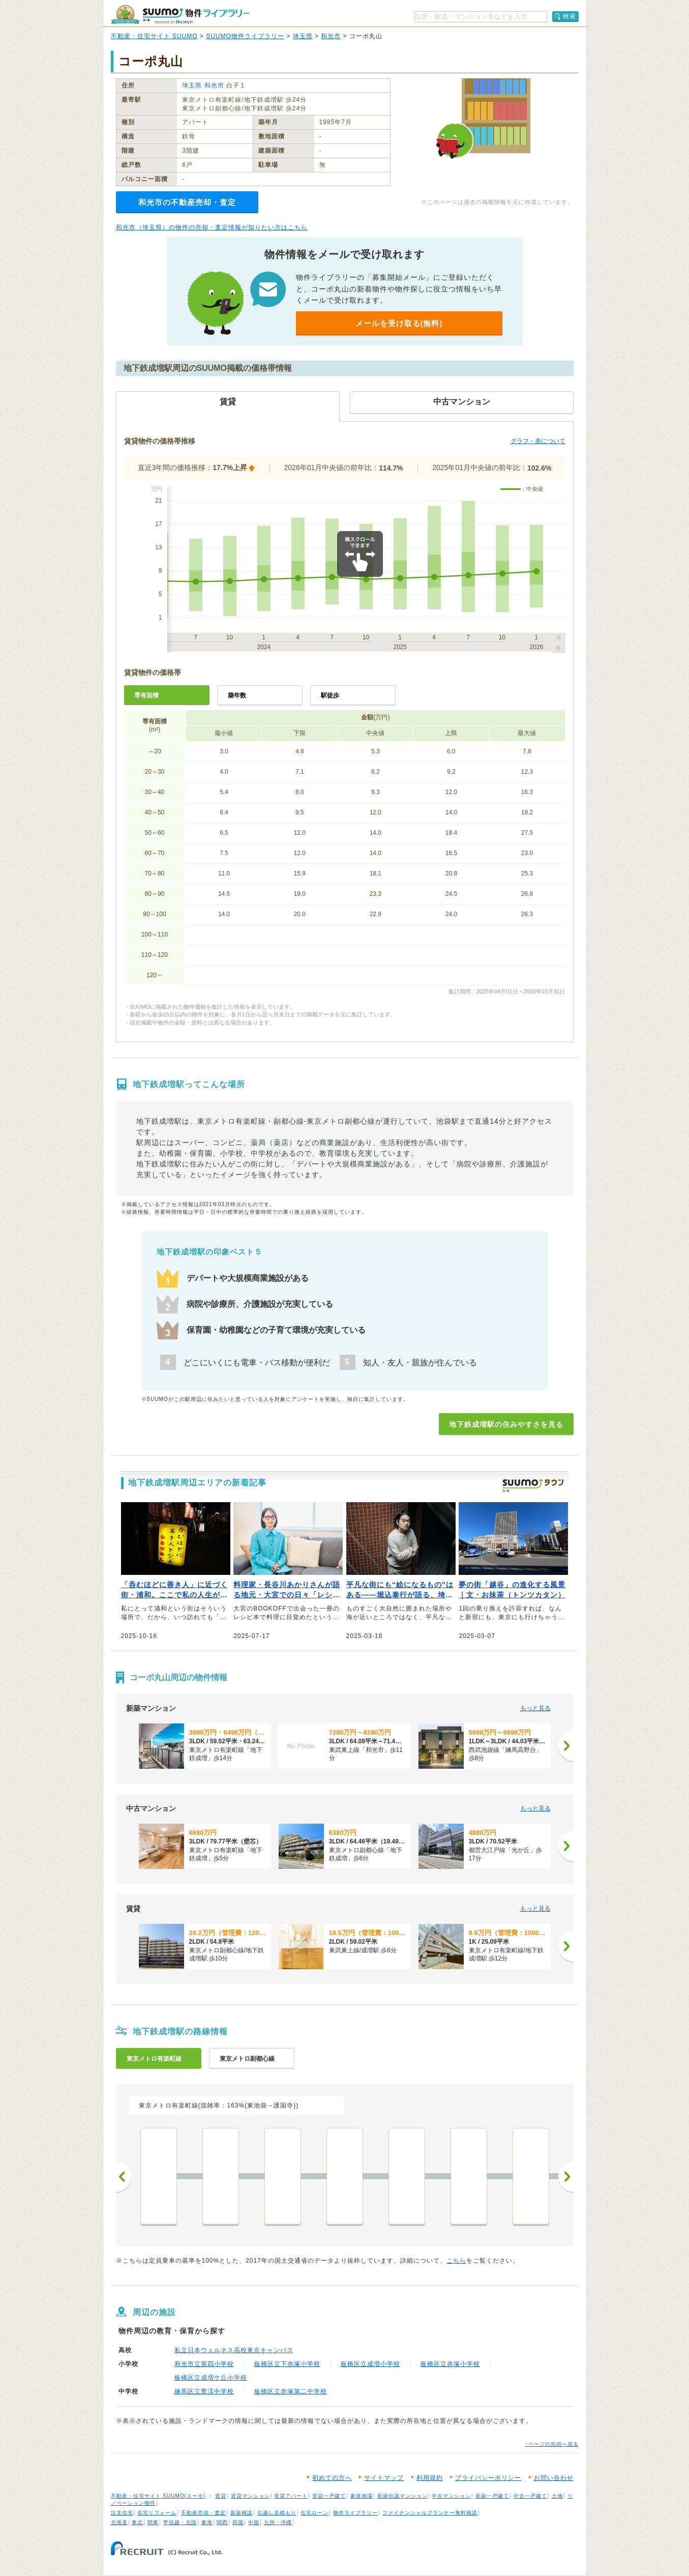 This screenshot has width=689, height=2576. I want to click on SUUMO（スーモ）物件ライブラリー, so click(180, 14).